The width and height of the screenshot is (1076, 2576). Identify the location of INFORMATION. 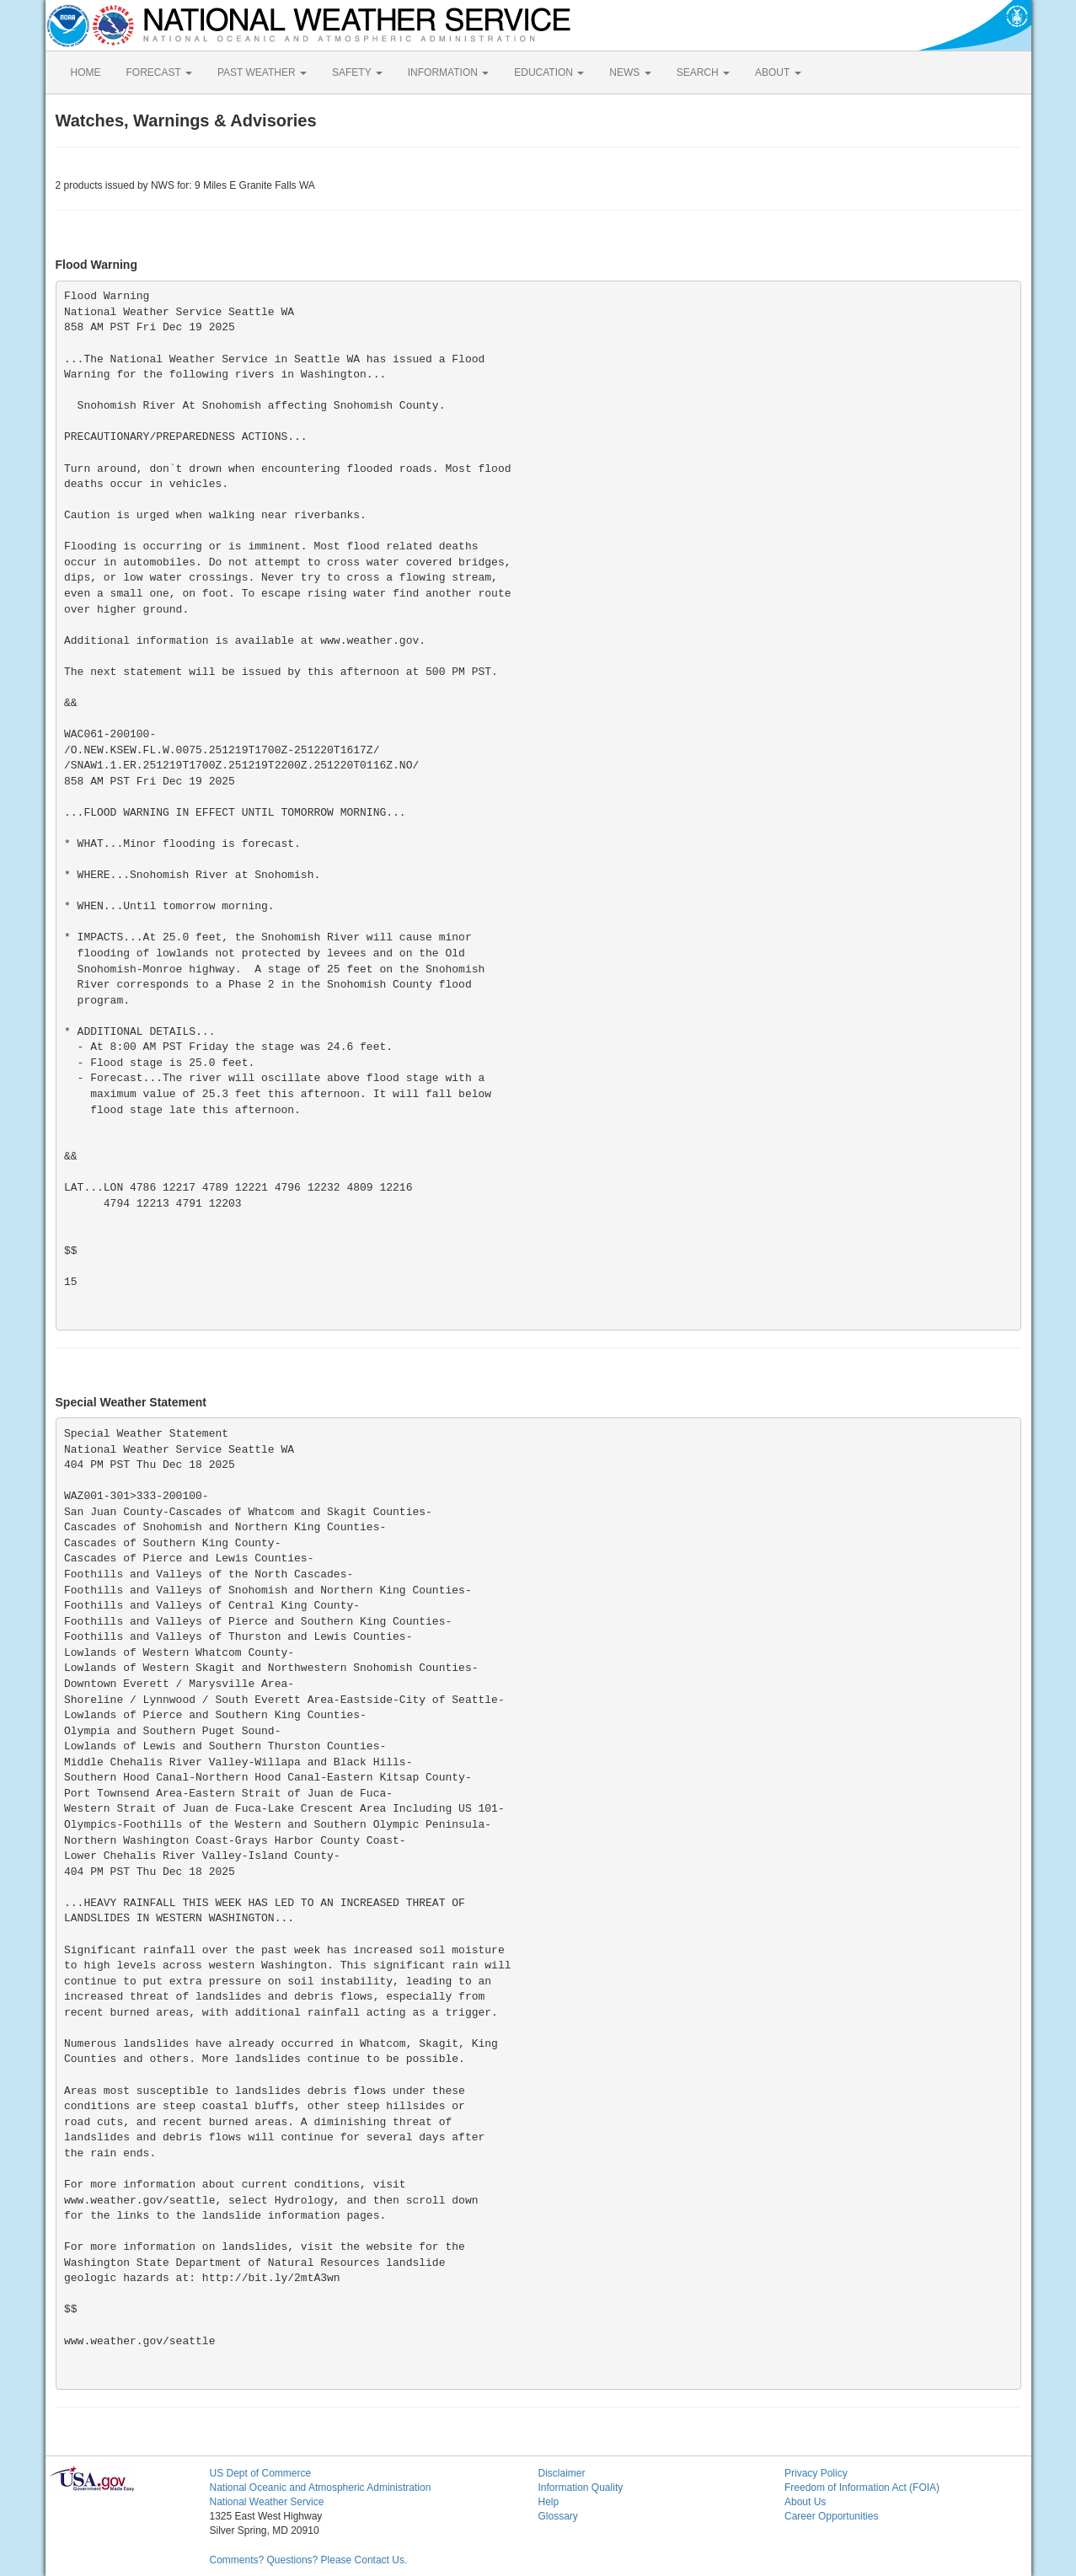
(448, 72).